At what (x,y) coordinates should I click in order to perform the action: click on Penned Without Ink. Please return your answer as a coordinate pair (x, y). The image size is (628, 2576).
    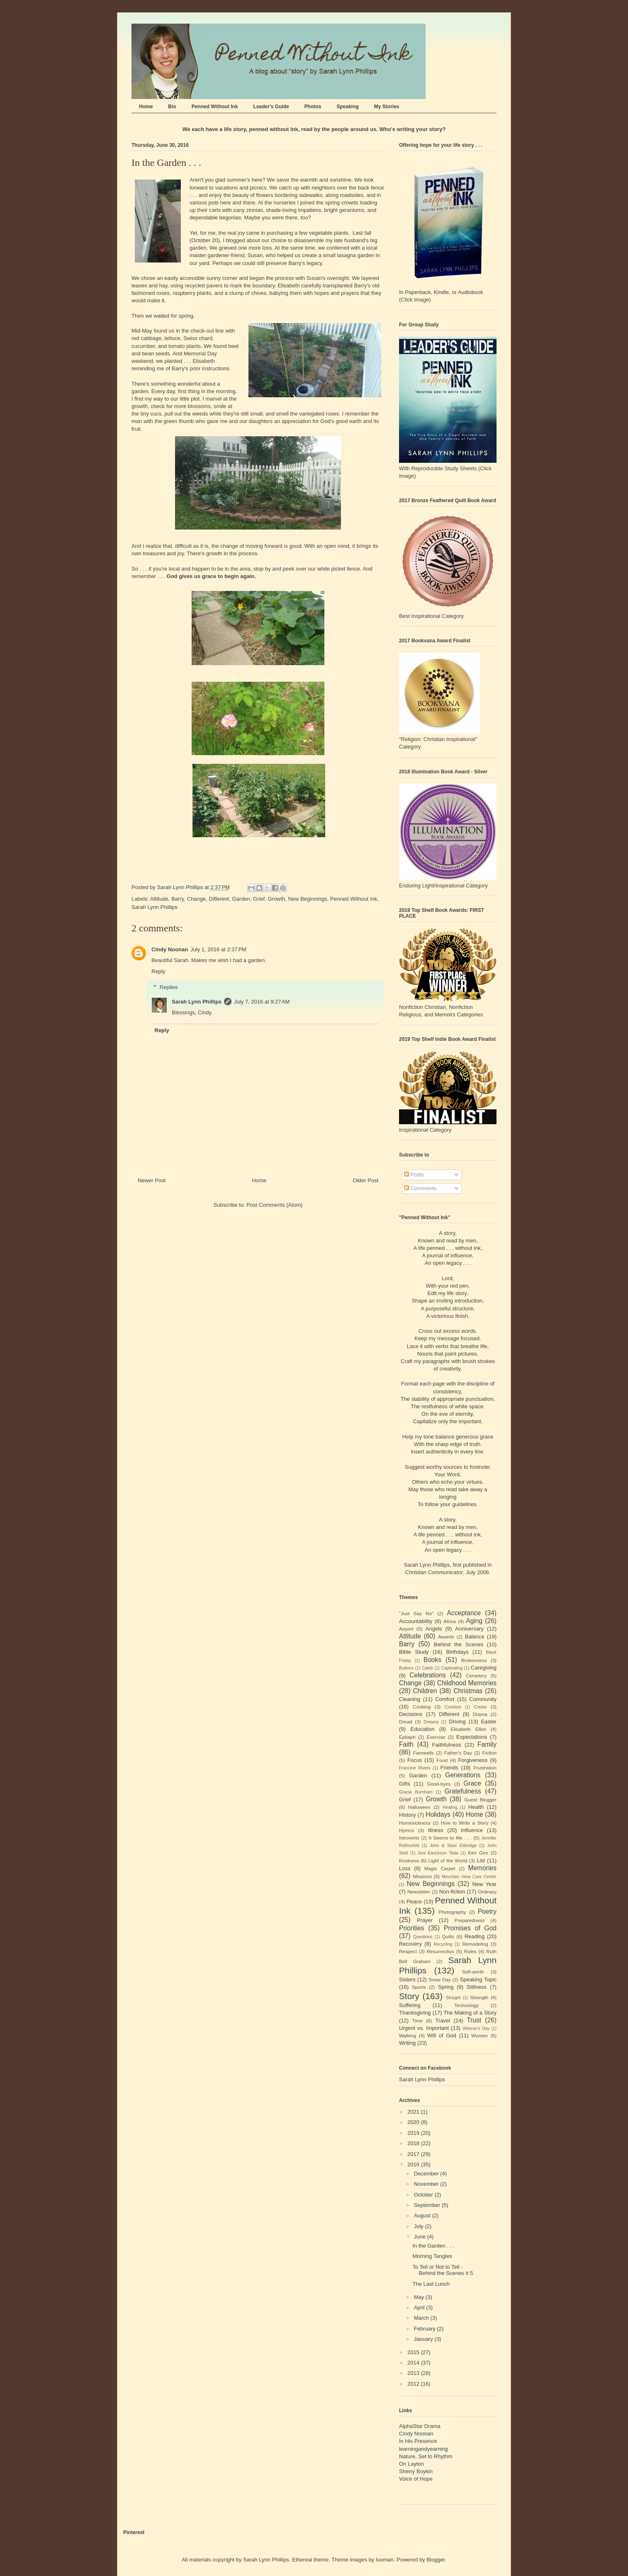
    Looking at the image, I should click on (215, 106).